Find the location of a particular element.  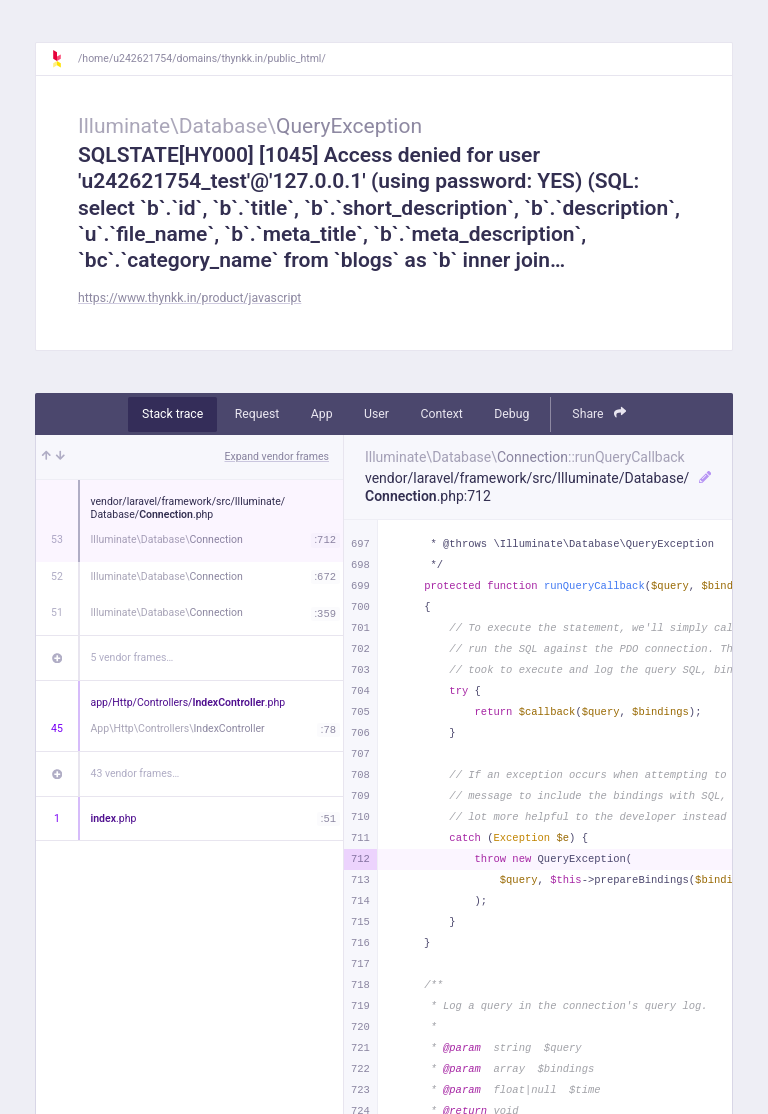

App is located at coordinates (322, 414).